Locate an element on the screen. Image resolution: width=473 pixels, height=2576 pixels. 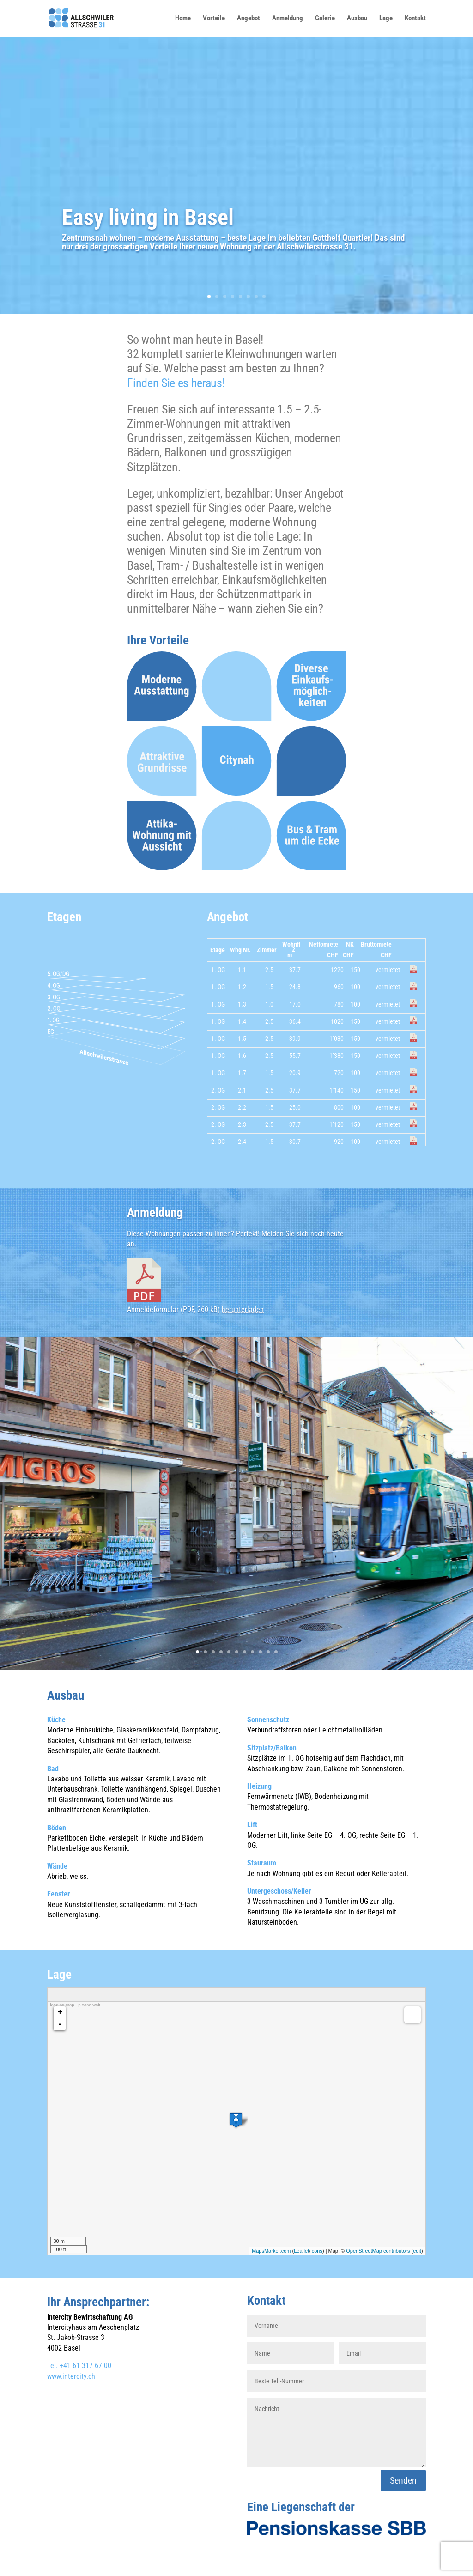
Angebot is located at coordinates (248, 18).